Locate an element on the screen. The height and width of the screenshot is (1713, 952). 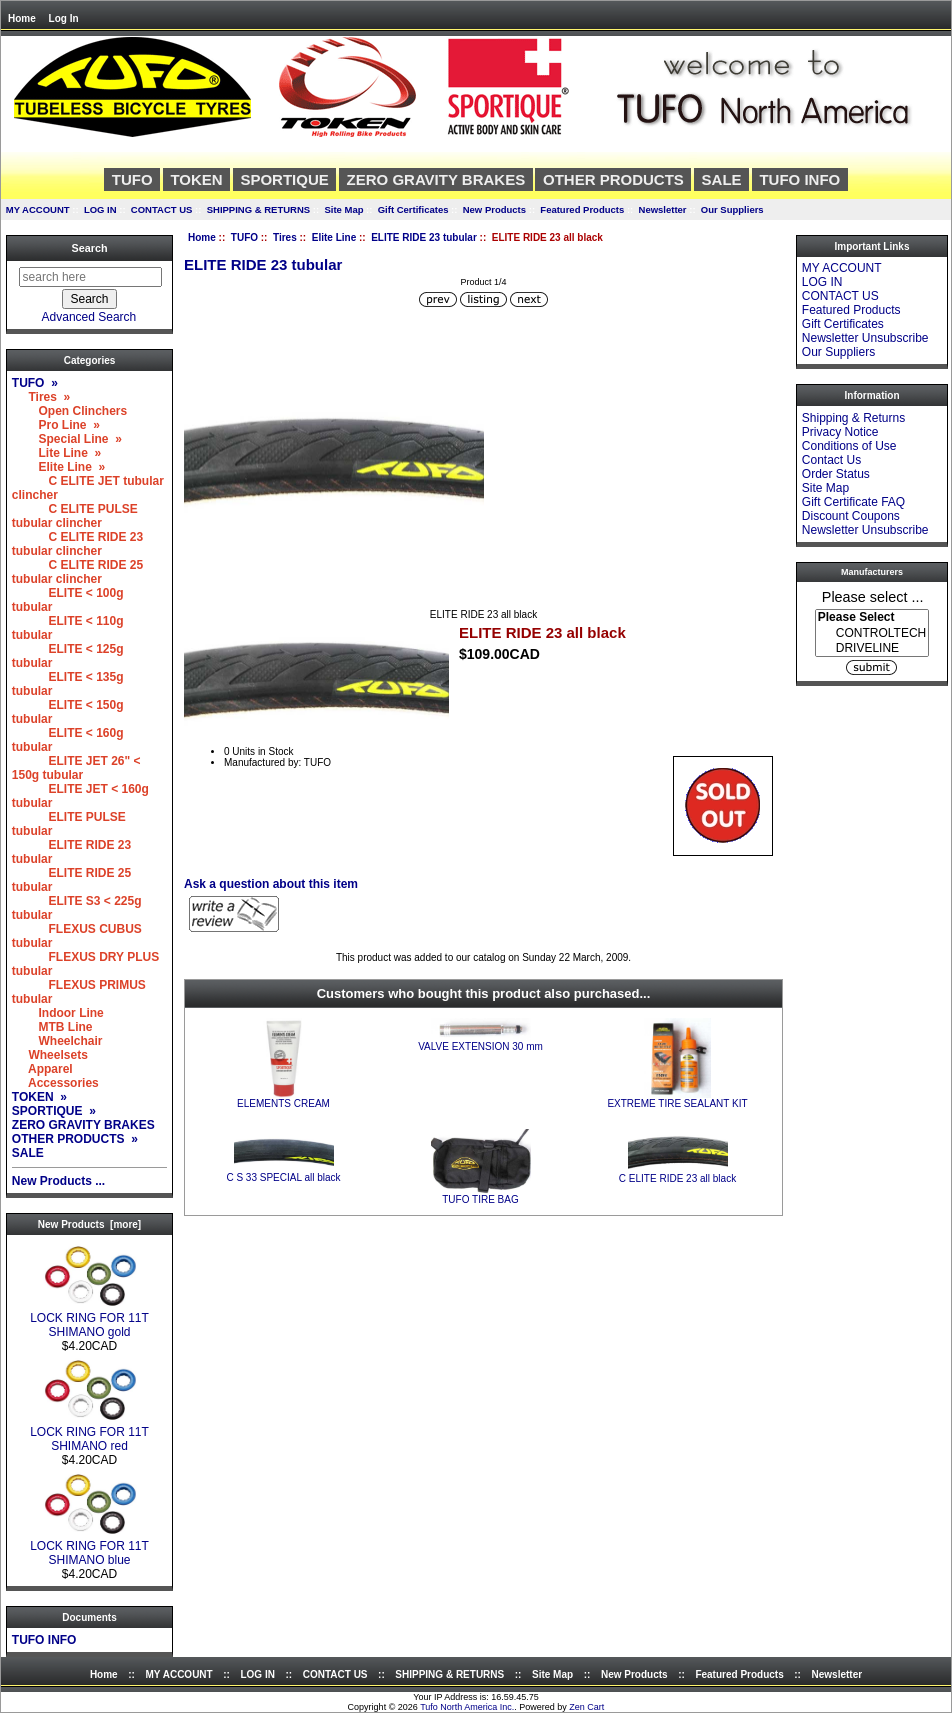
C ELITE PULSE tubular clincher is located at coordinates (75, 516).